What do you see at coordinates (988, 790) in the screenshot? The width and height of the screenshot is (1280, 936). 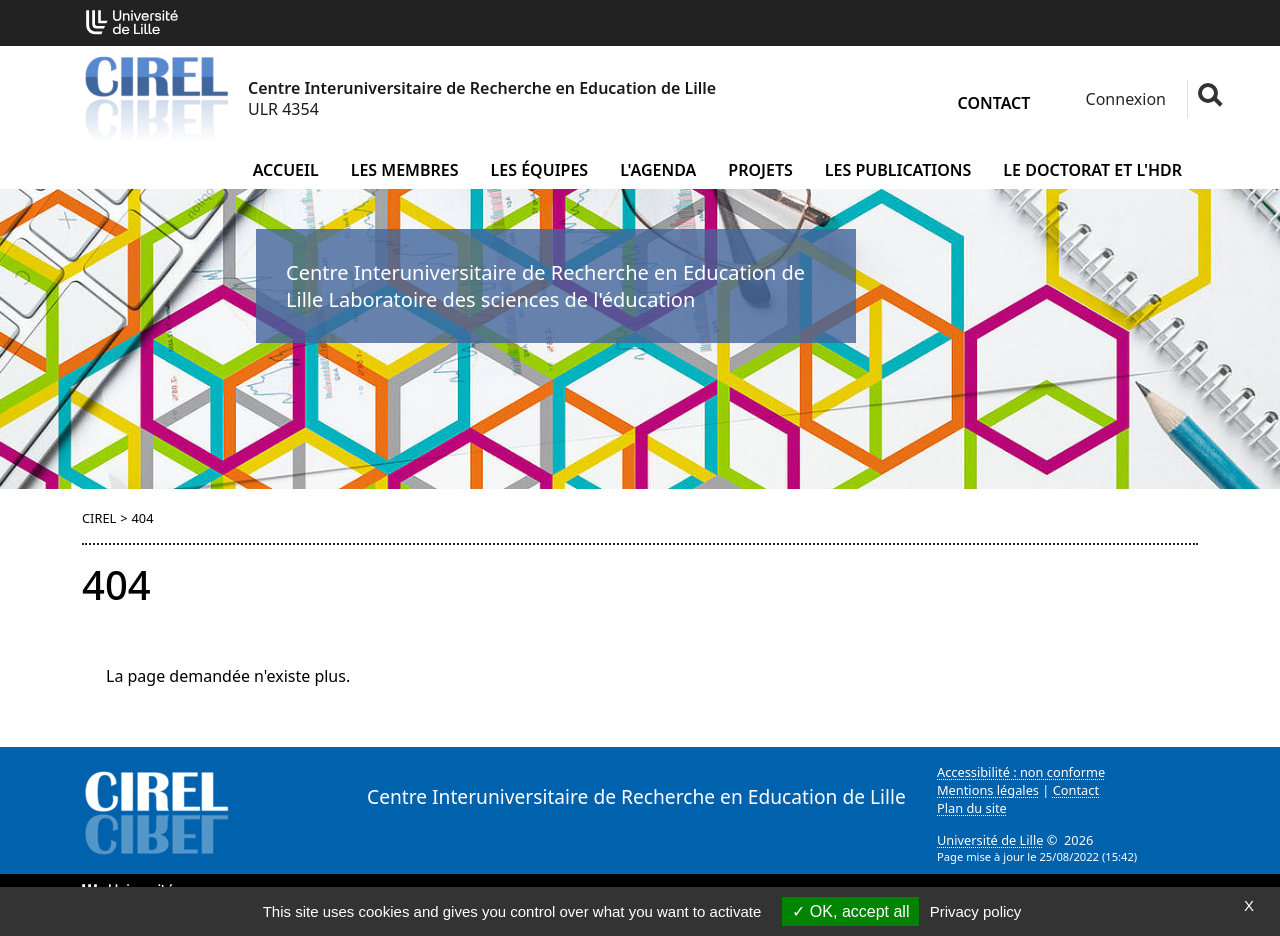 I see `Mentions légales` at bounding box center [988, 790].